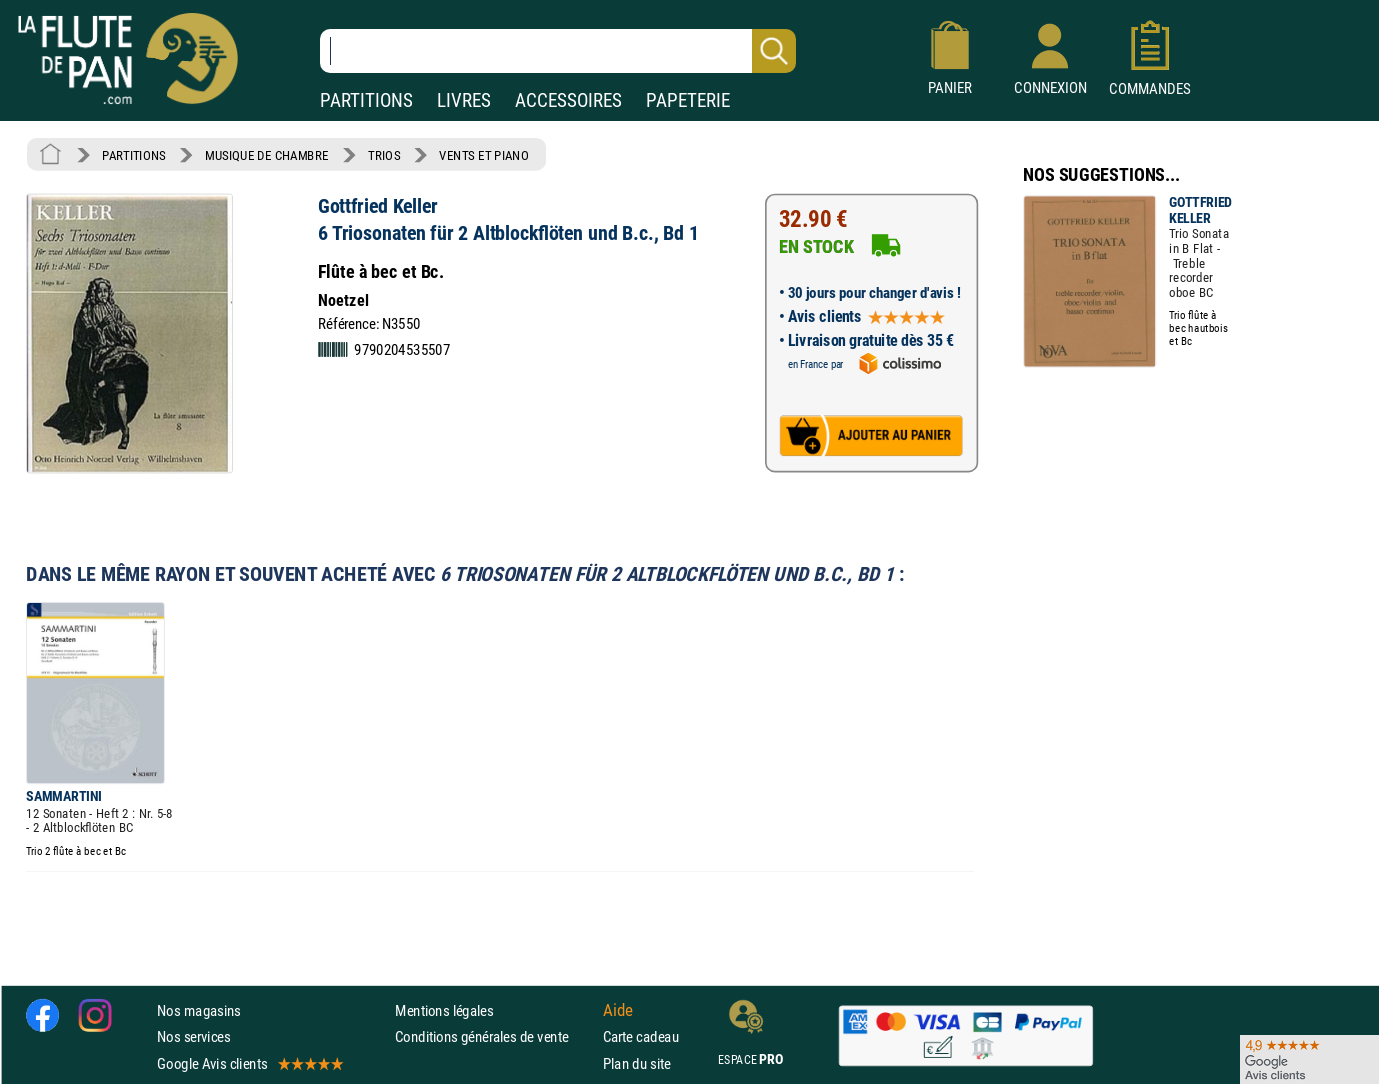 This screenshot has height=1084, width=1379. What do you see at coordinates (568, 100) in the screenshot?
I see `ACCESSOIRES` at bounding box center [568, 100].